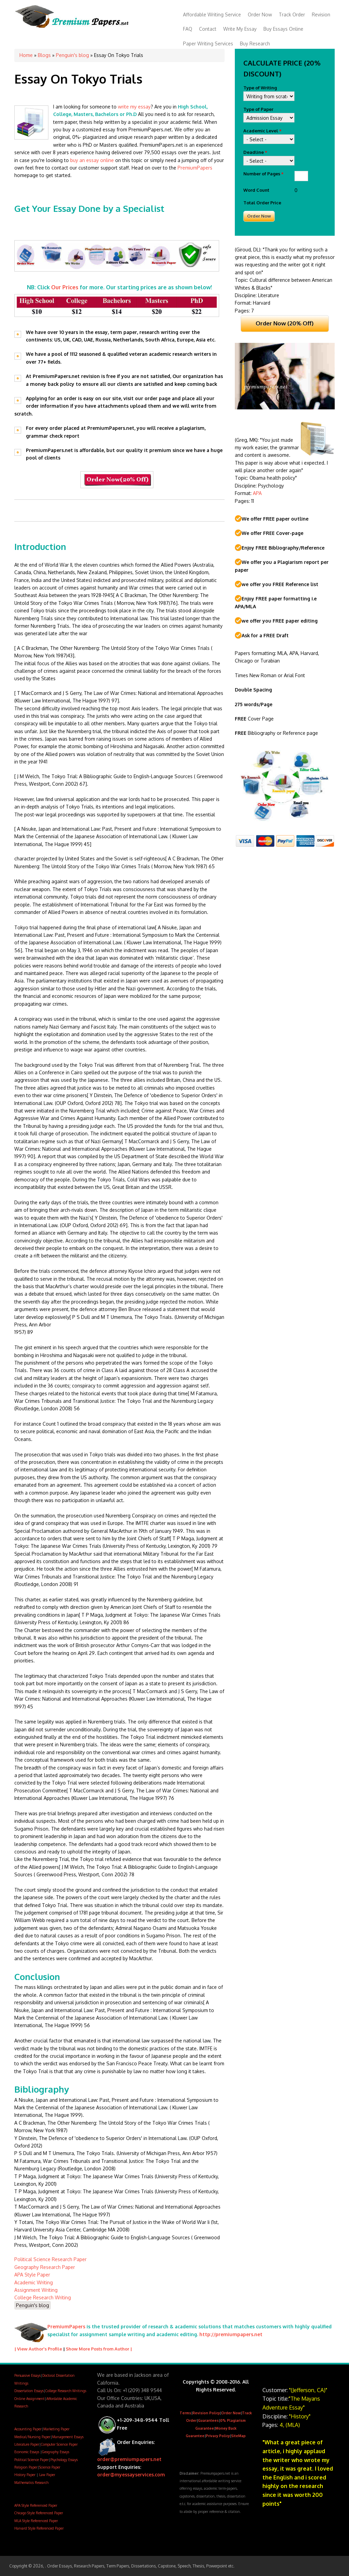 The image size is (349, 2576). I want to click on Revision, so click(321, 14).